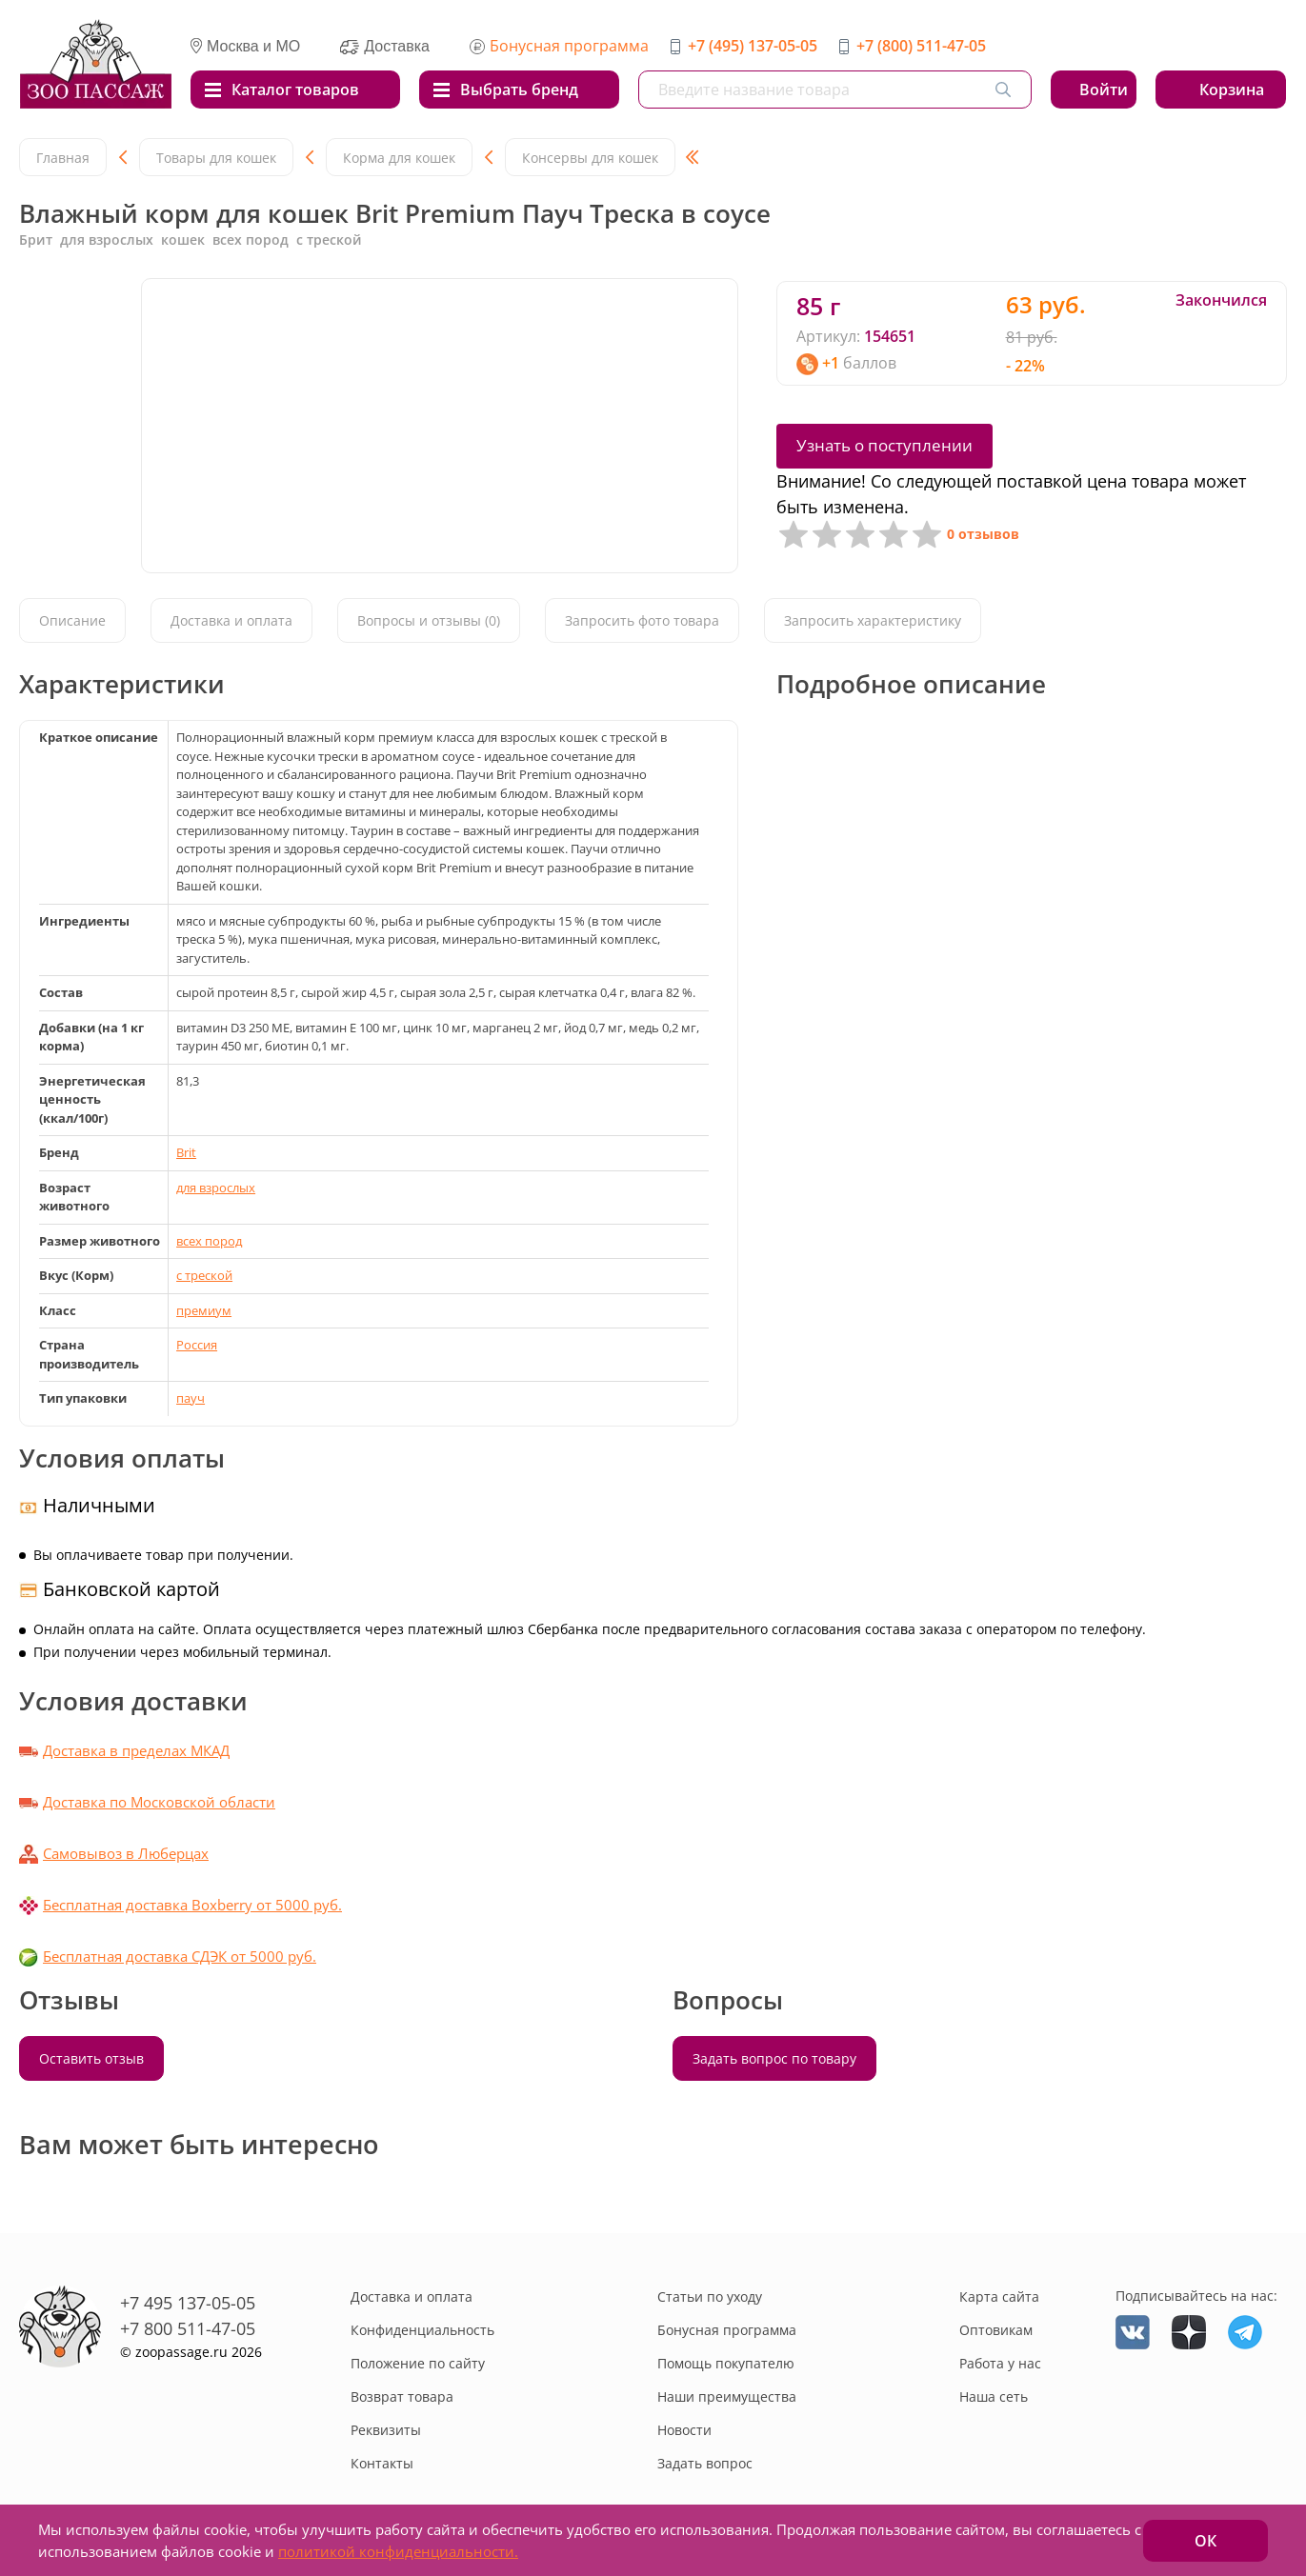 This screenshot has width=1306, height=2576. I want to click on Реквизиты, so click(386, 2430).